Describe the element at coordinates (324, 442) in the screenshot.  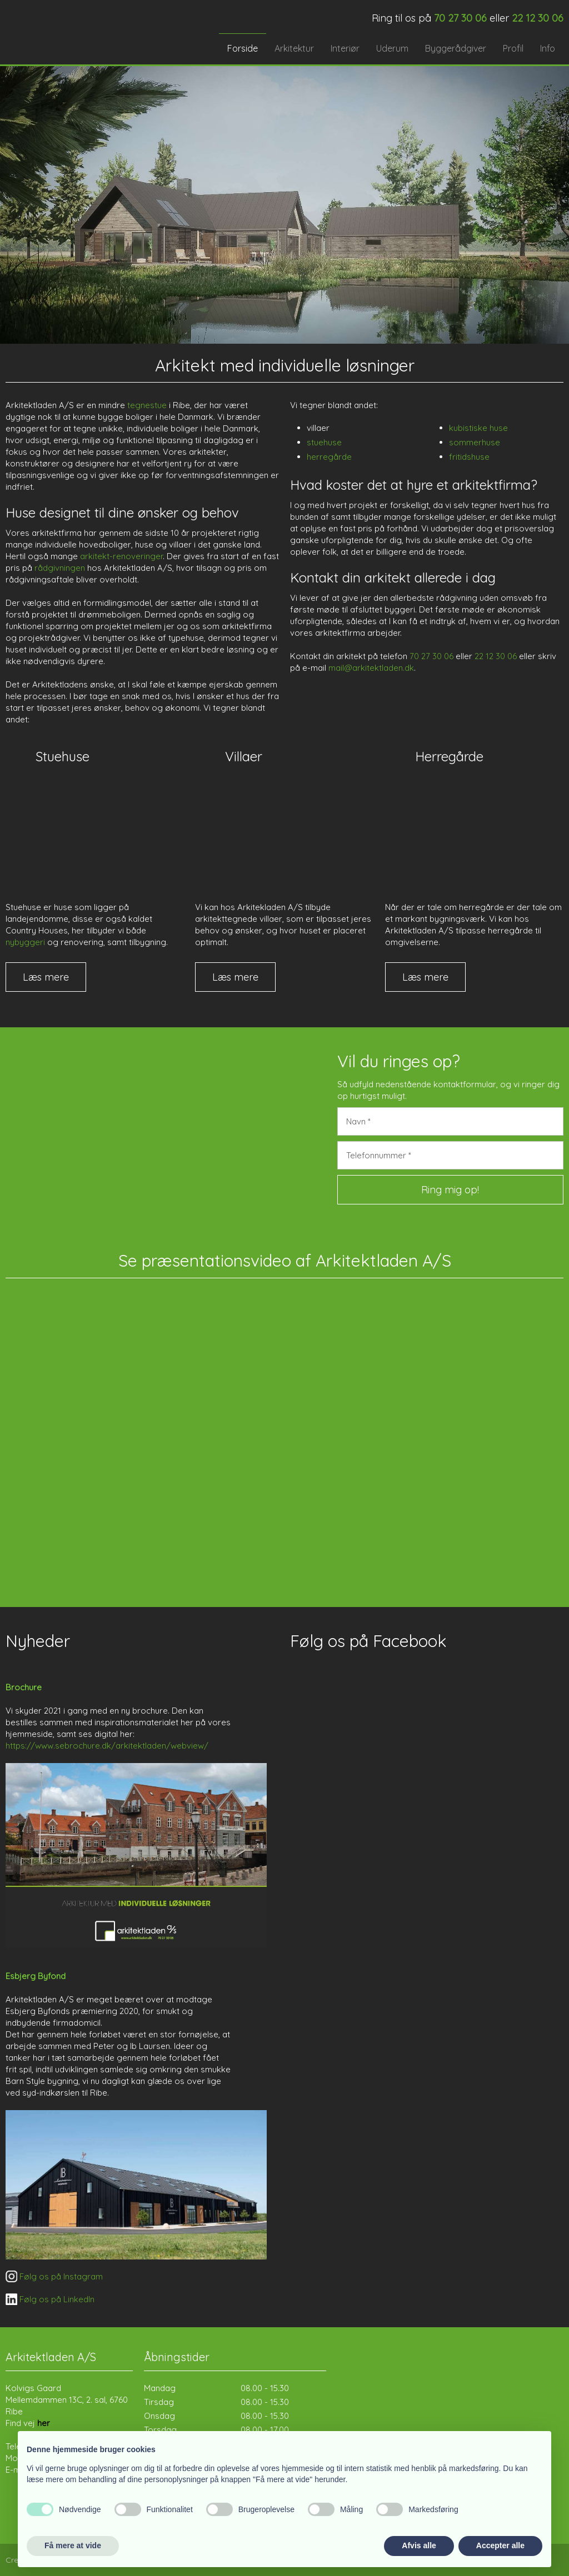
I see `stuehuse` at that location.